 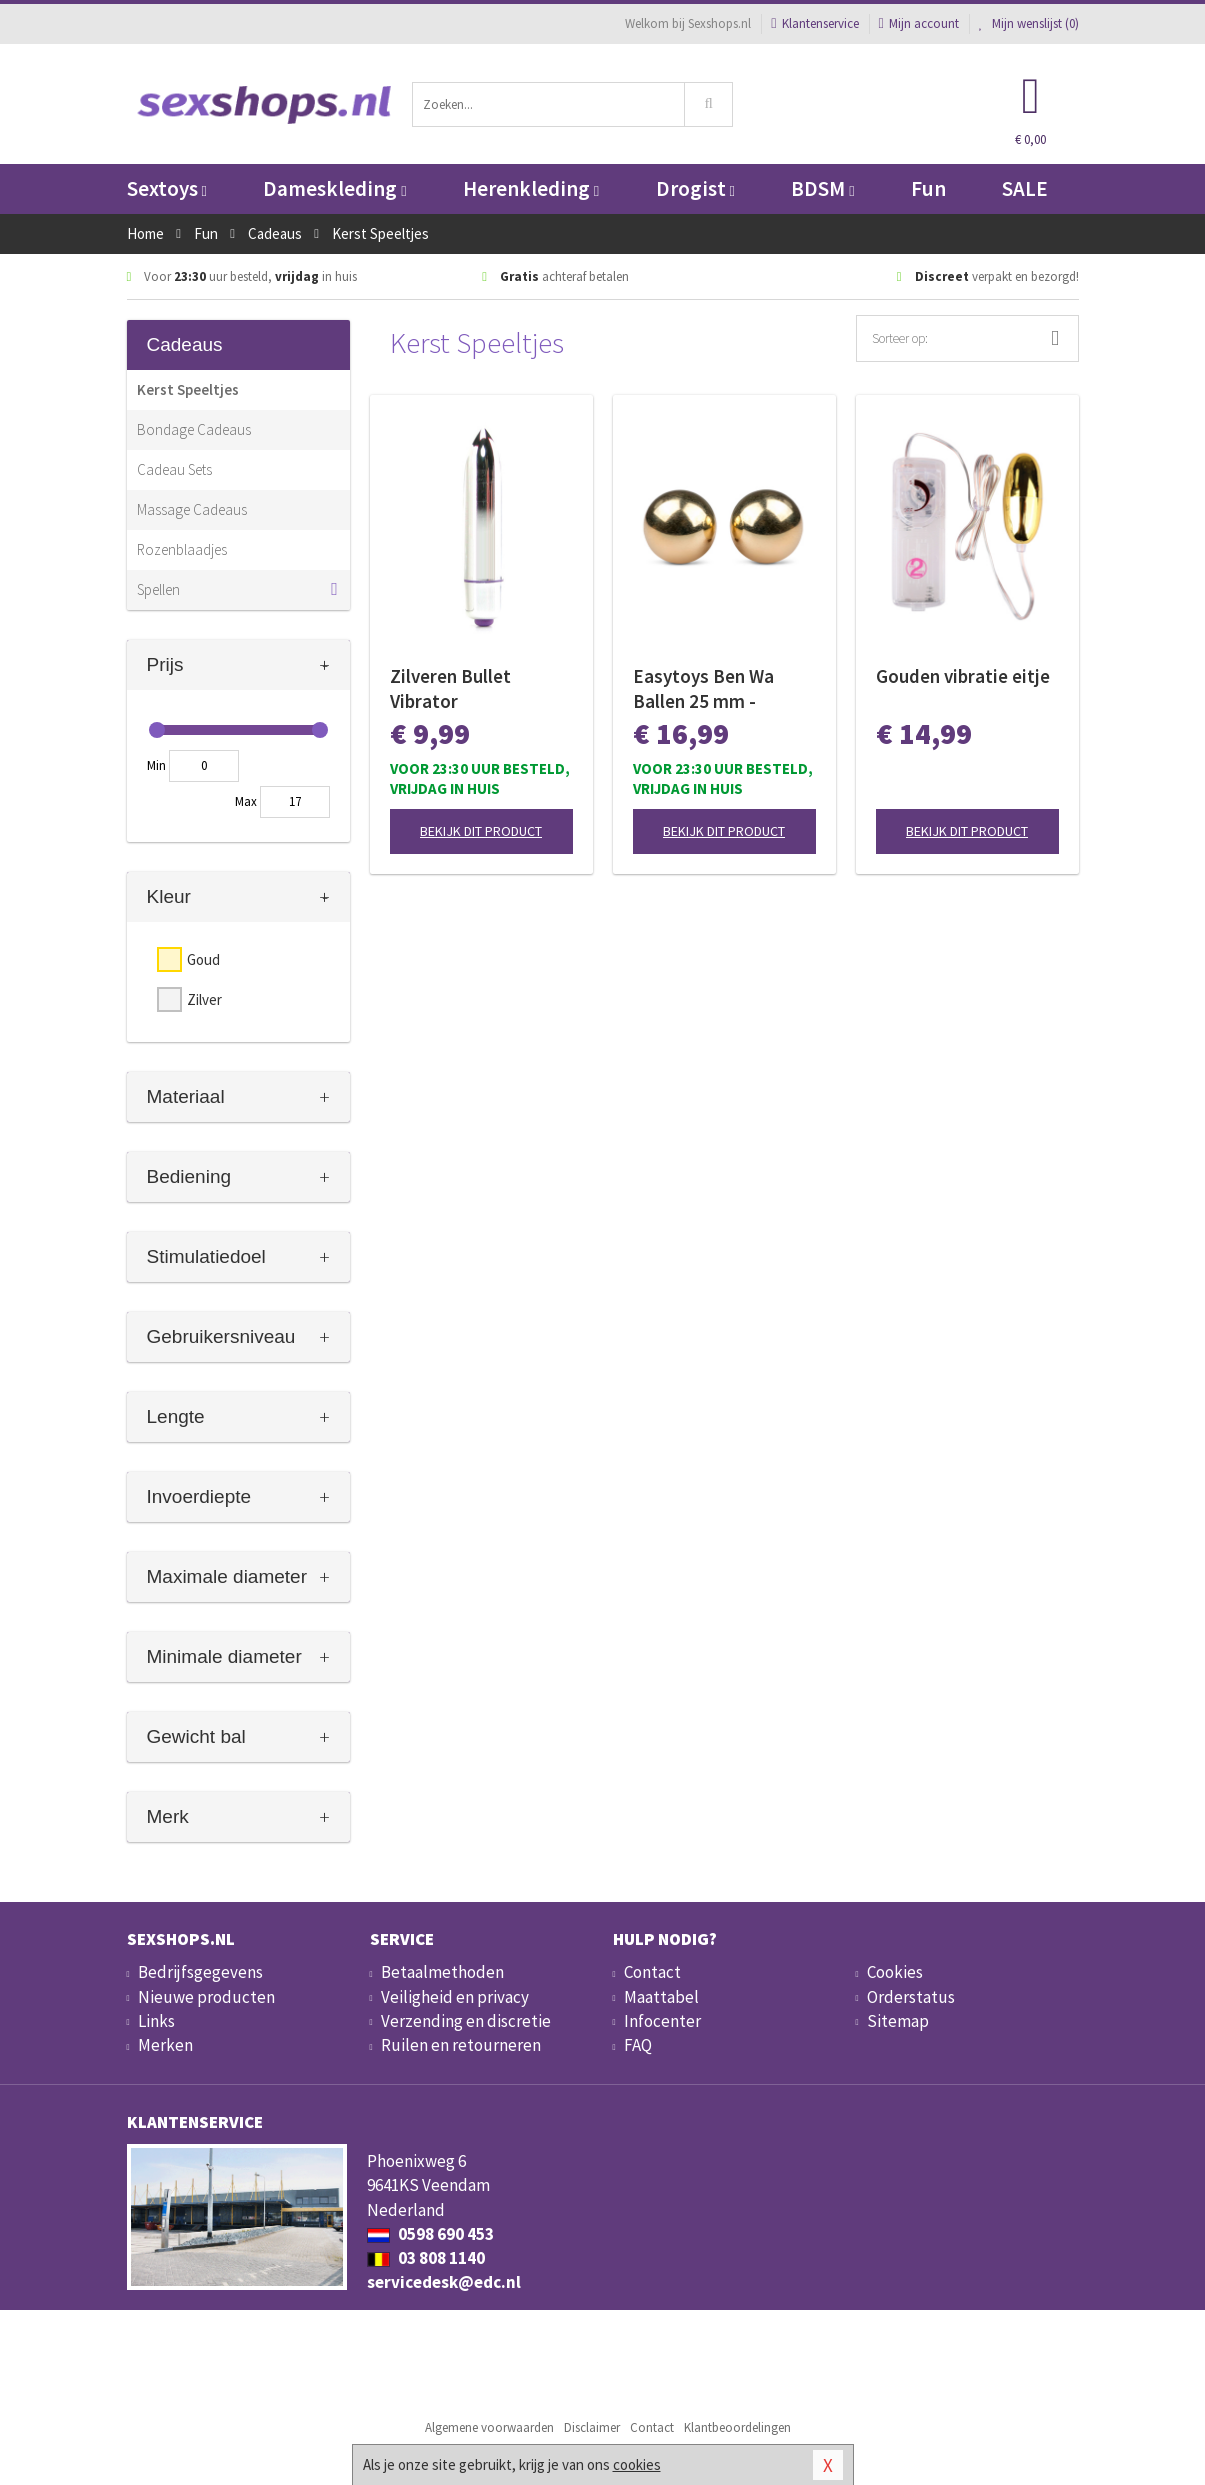 What do you see at coordinates (450, 688) in the screenshot?
I see `Zilveren Bullet Vibrator` at bounding box center [450, 688].